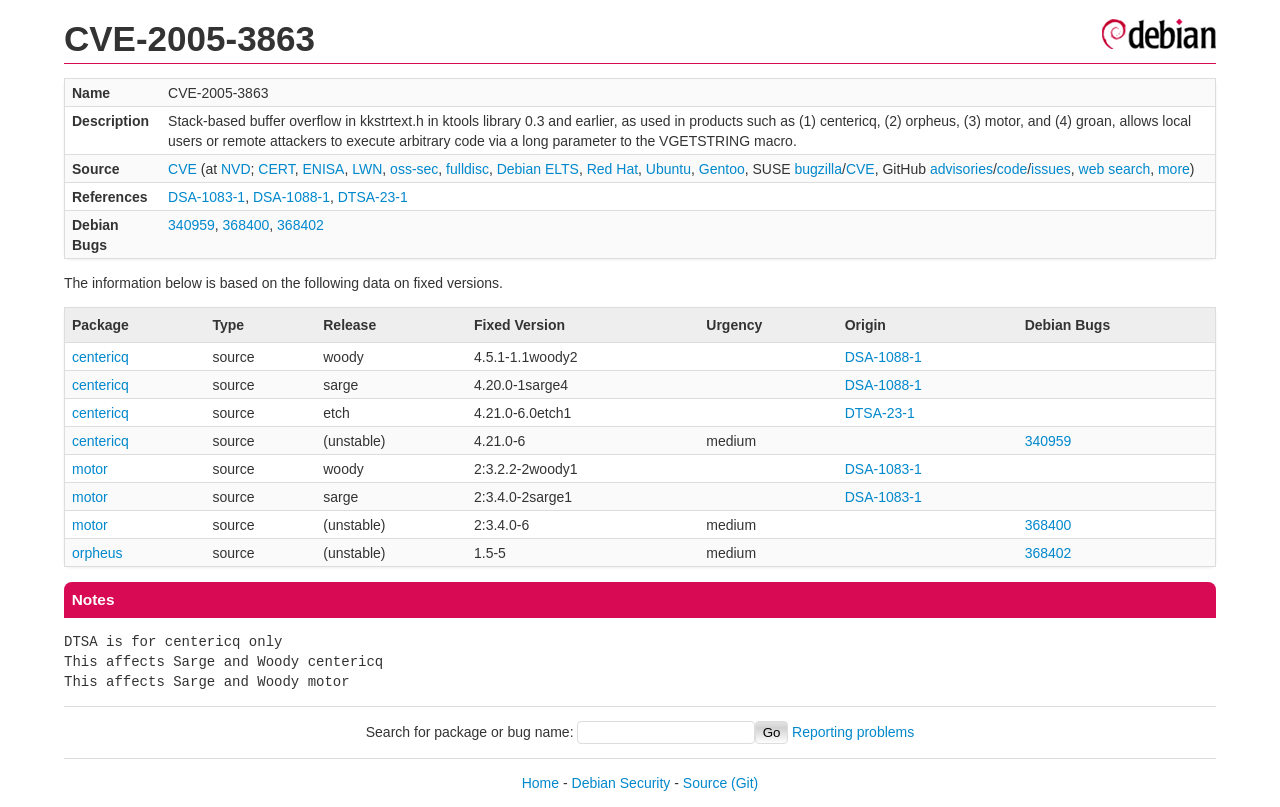 The width and height of the screenshot is (1280, 807). I want to click on Ubuntu, so click(668, 169).